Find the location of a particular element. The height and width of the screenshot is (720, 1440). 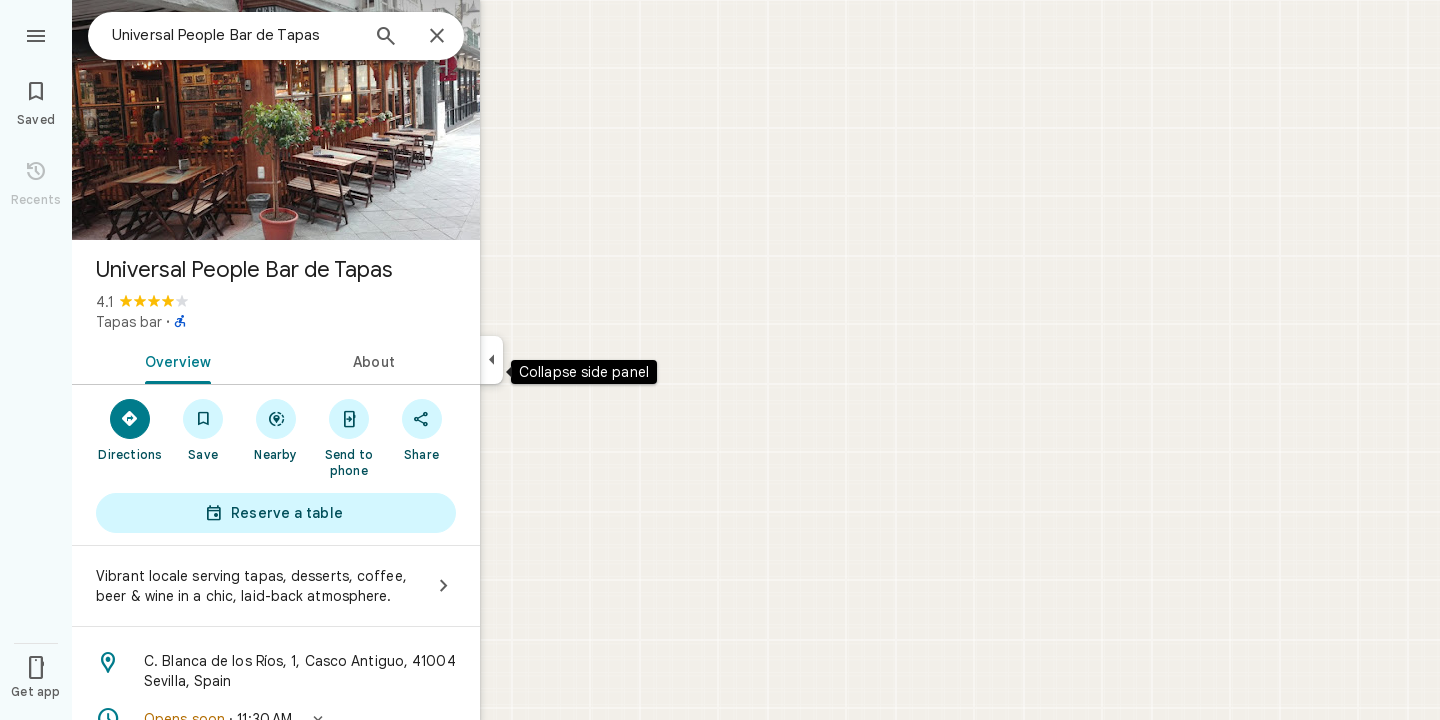

[Menu] is located at coordinates (36, 34).